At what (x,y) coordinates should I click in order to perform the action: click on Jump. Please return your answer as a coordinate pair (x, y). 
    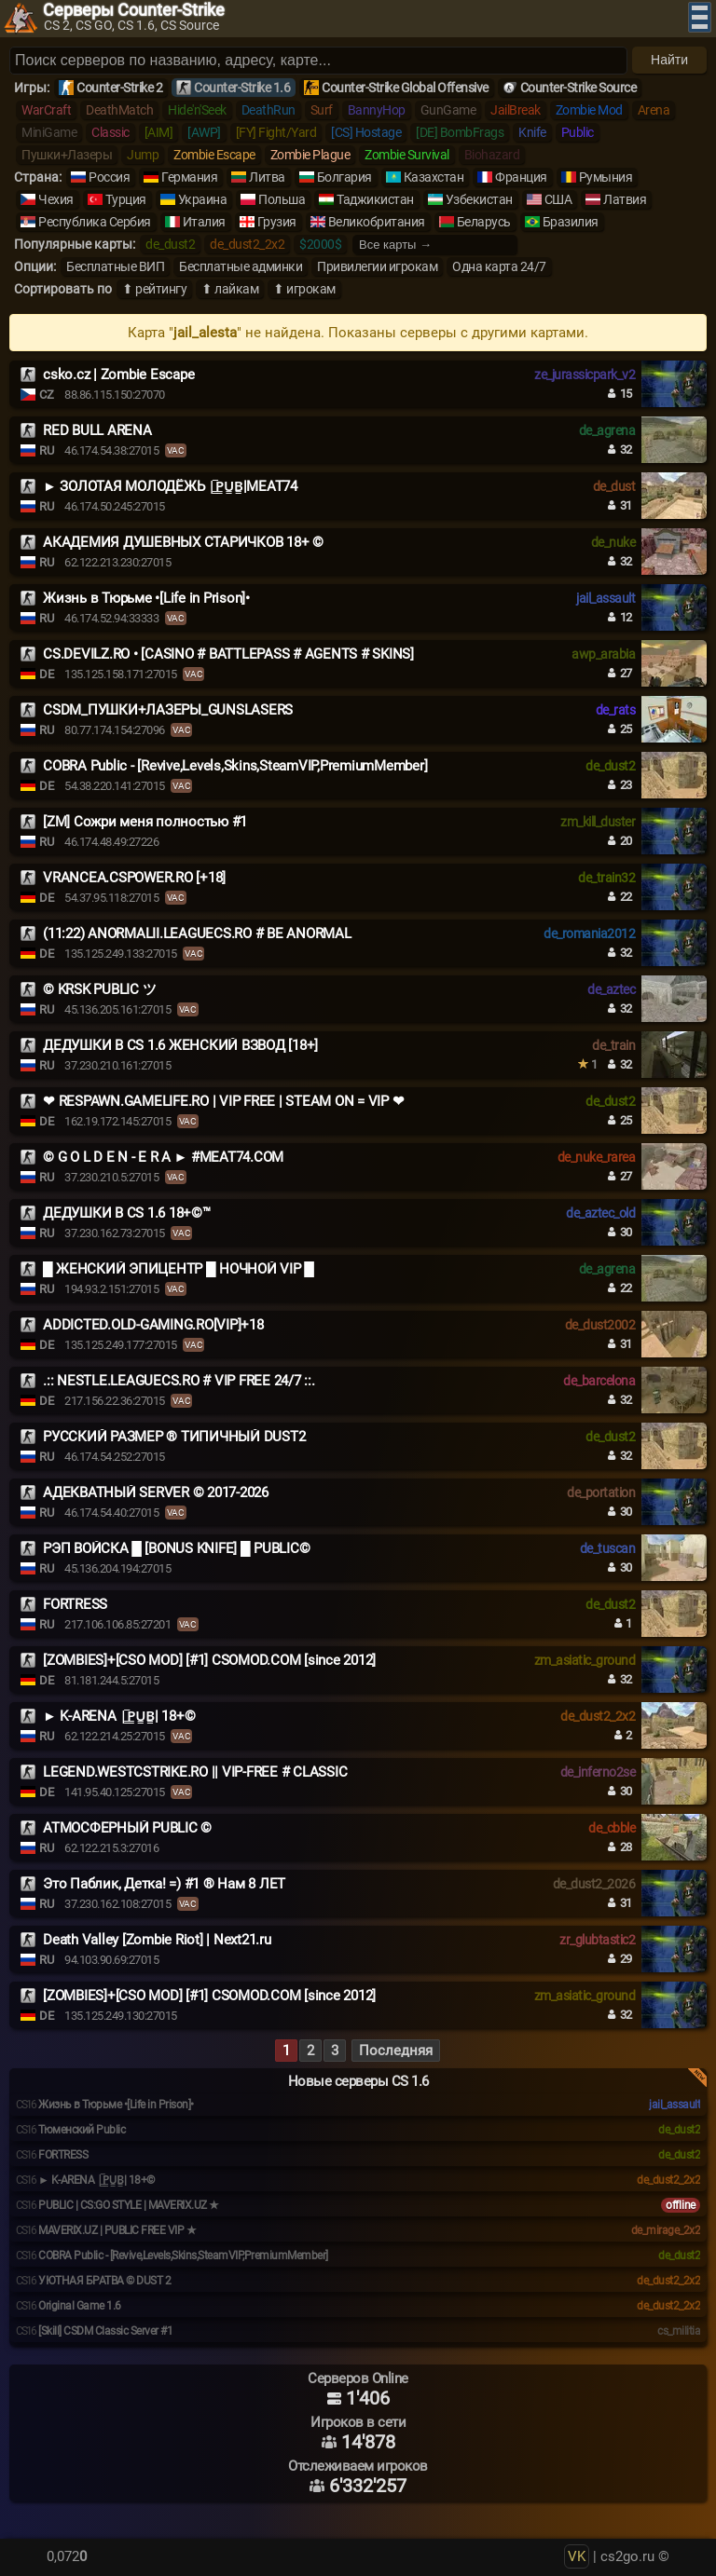
    Looking at the image, I should click on (142, 154).